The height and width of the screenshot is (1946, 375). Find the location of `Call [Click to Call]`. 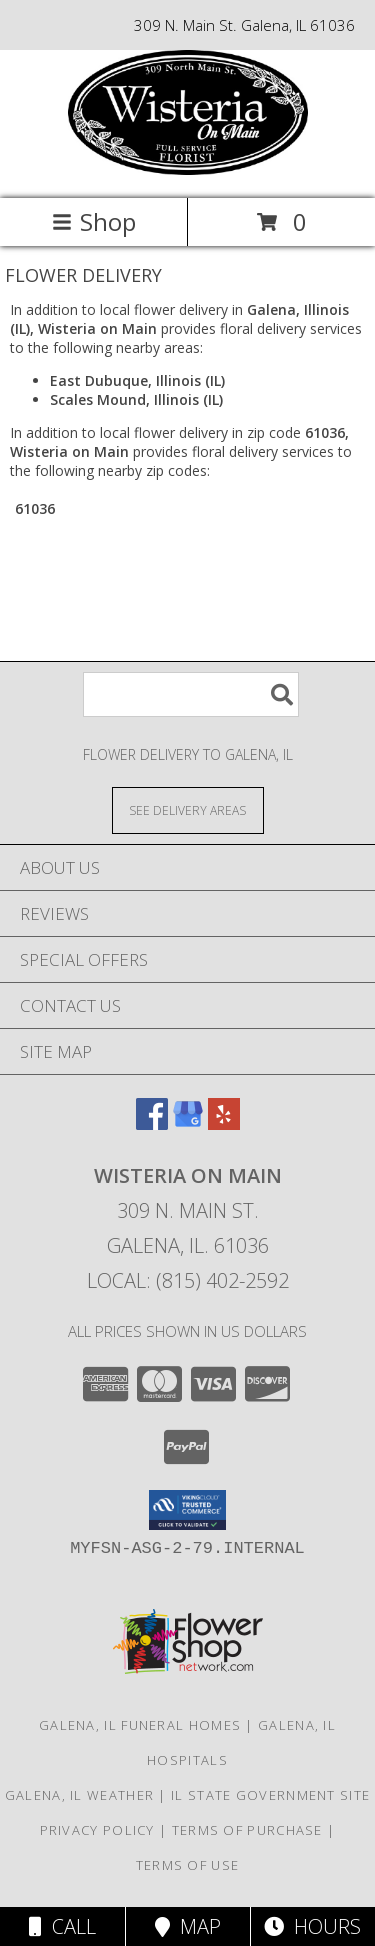

Call [Click to Call] is located at coordinates (62, 1926).